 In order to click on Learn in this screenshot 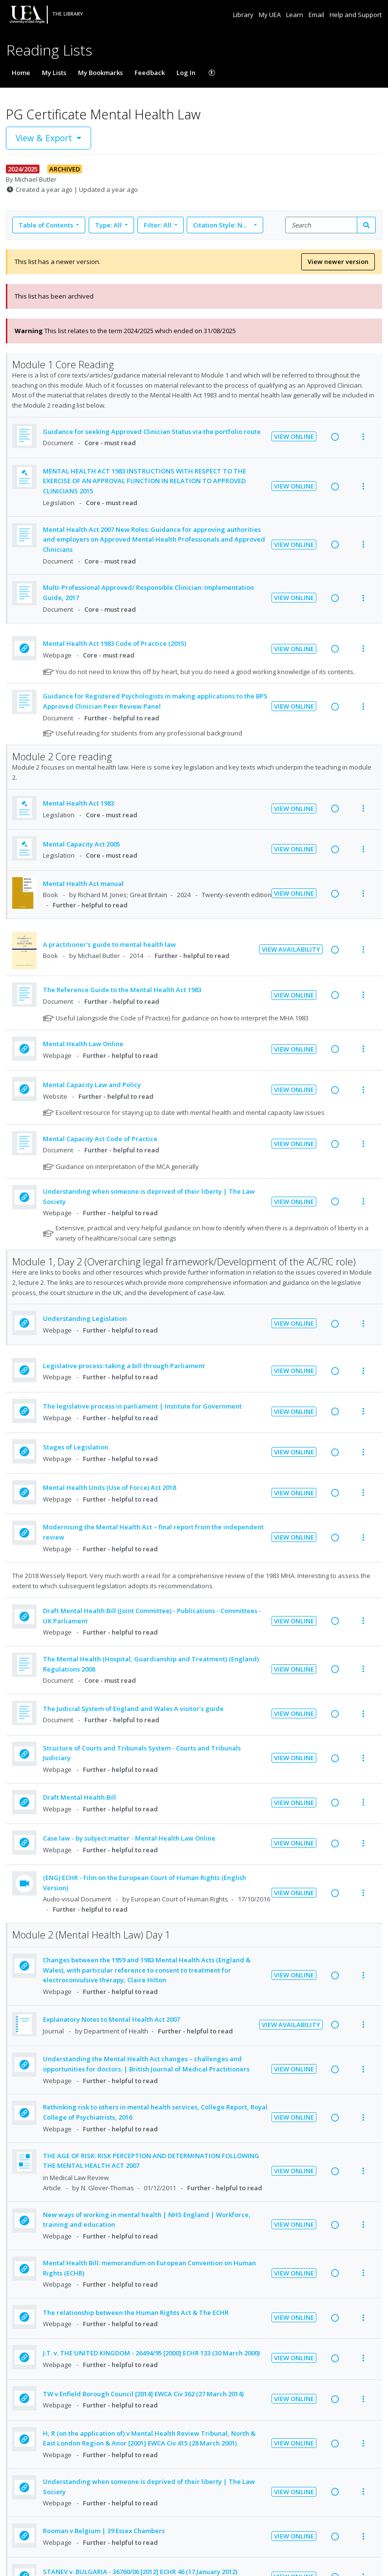, I will do `click(295, 14)`.